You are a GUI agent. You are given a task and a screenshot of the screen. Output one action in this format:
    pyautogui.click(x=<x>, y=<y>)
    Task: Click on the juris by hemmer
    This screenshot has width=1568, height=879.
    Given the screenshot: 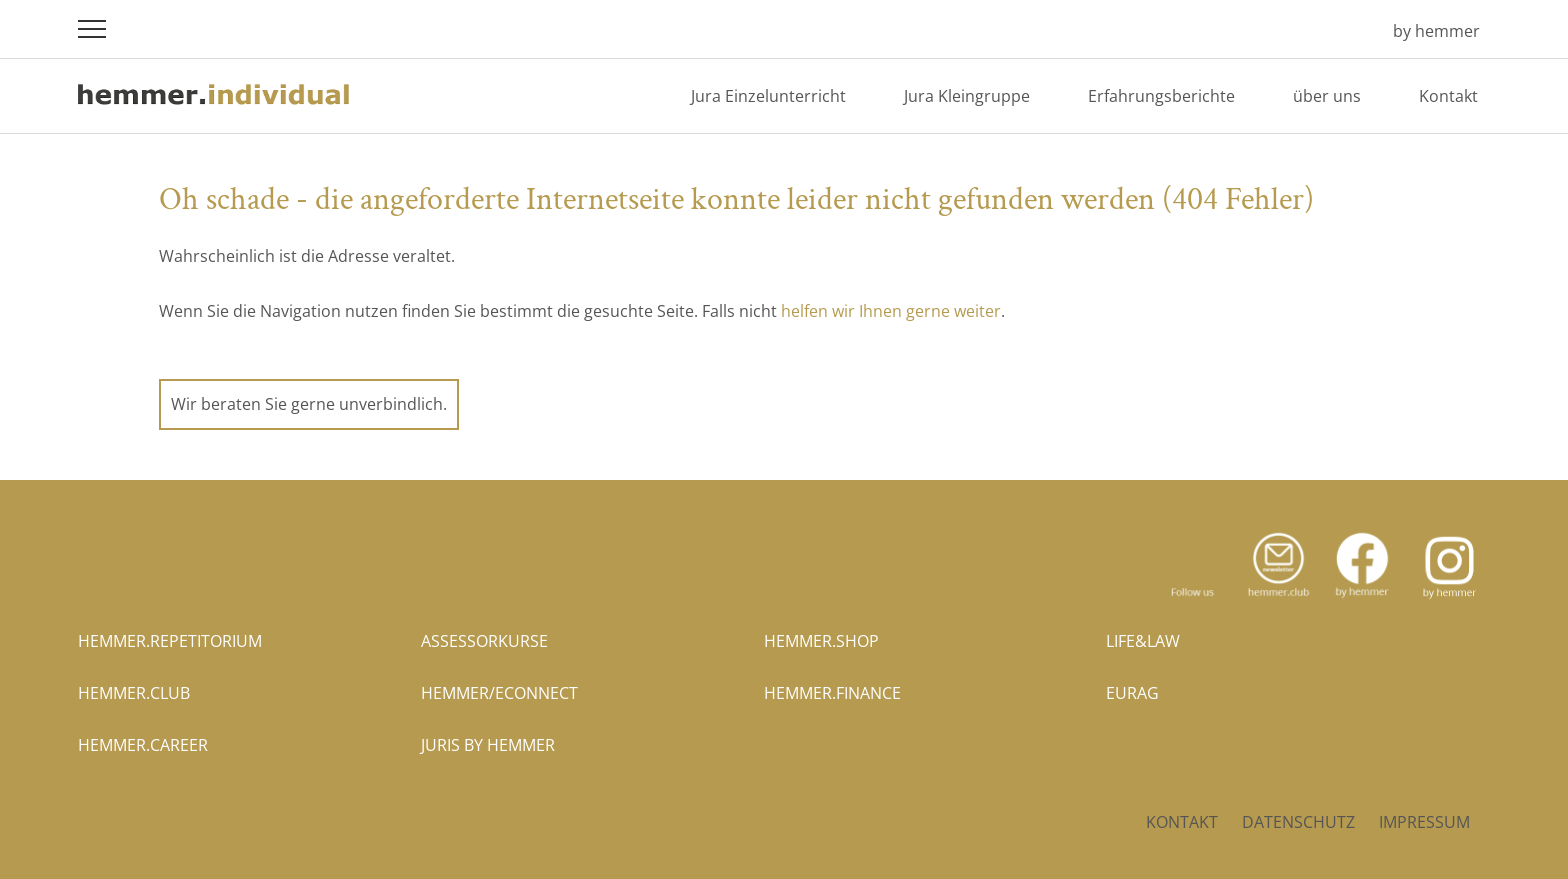 What is the action you would take?
    pyautogui.click(x=488, y=745)
    